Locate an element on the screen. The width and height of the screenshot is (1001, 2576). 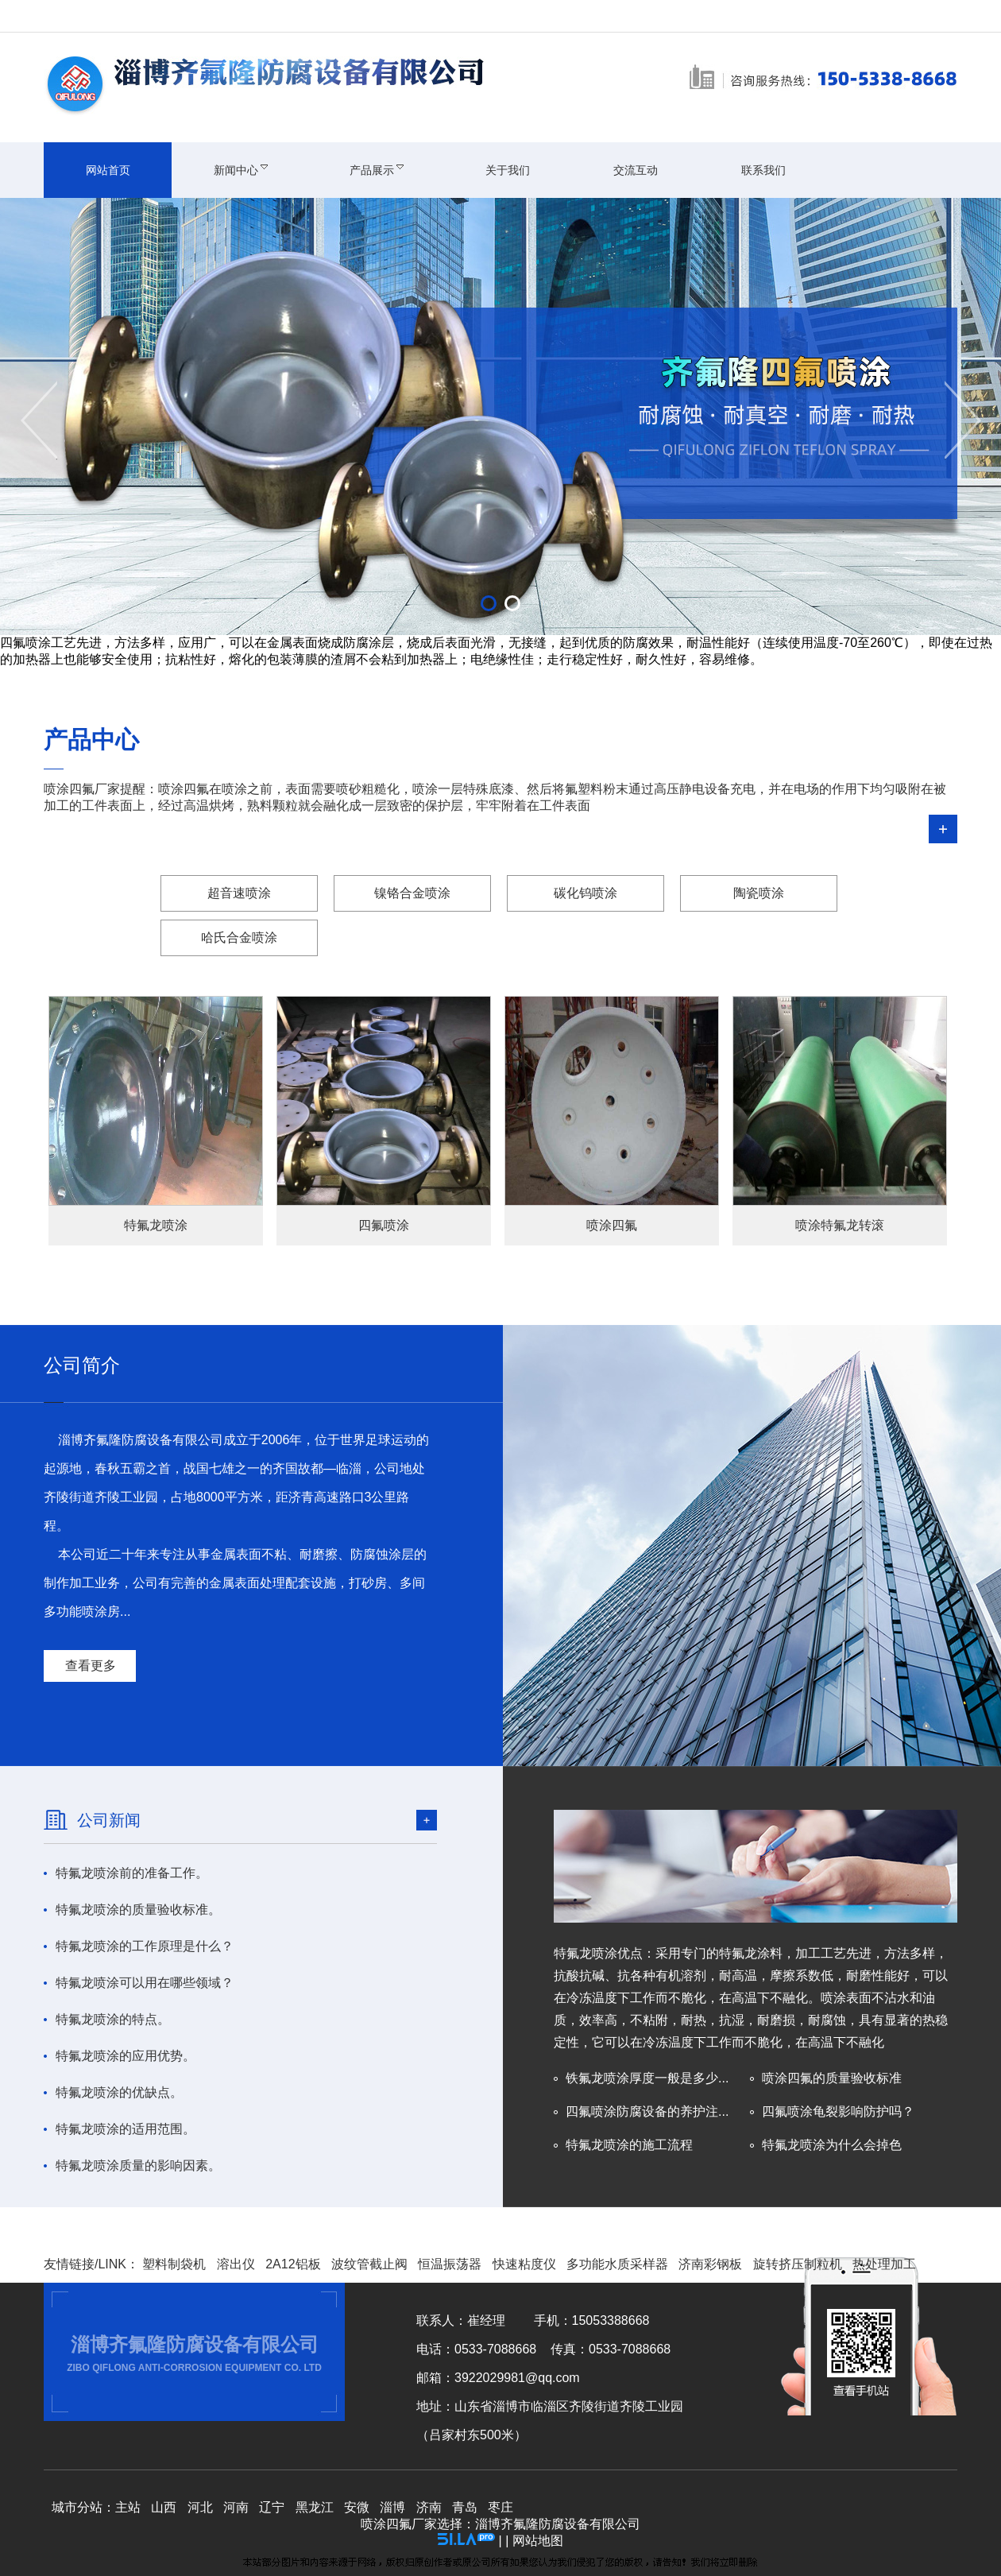
河南 is located at coordinates (236, 2507).